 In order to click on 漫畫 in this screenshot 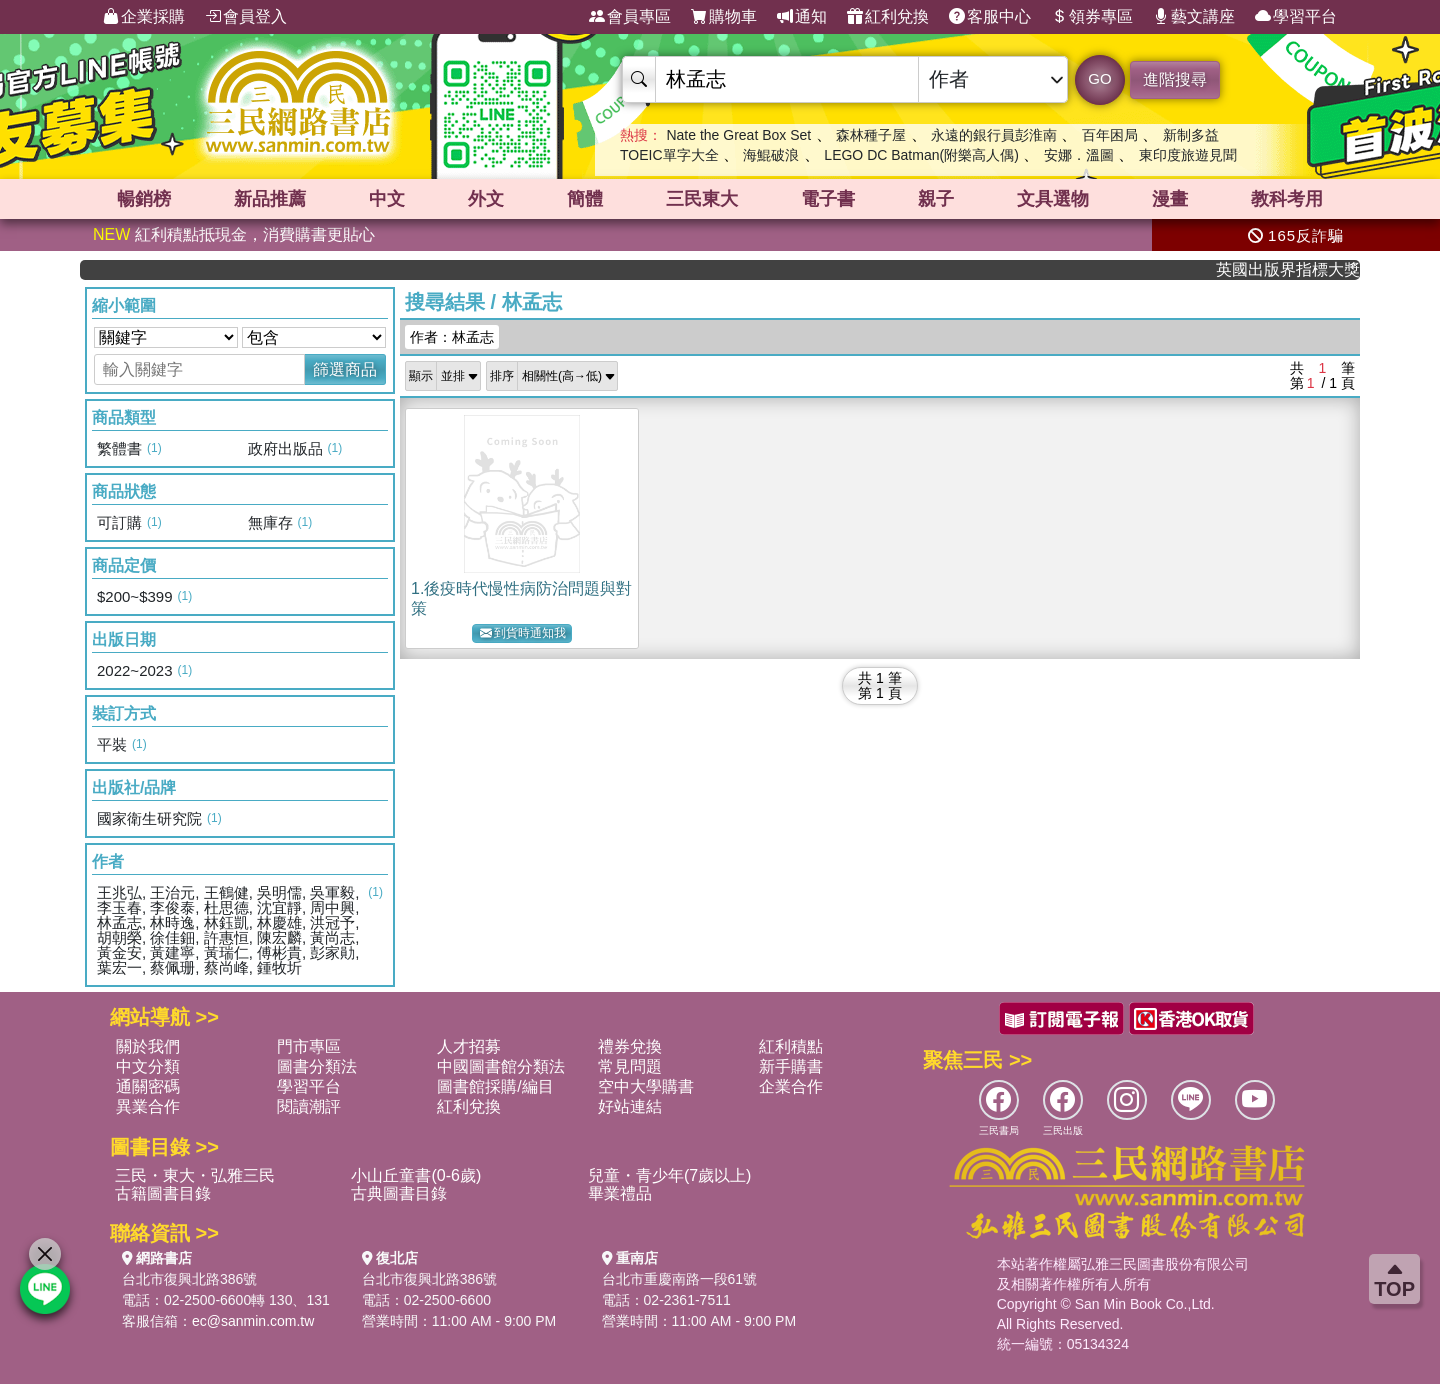, I will do `click(1170, 199)`.